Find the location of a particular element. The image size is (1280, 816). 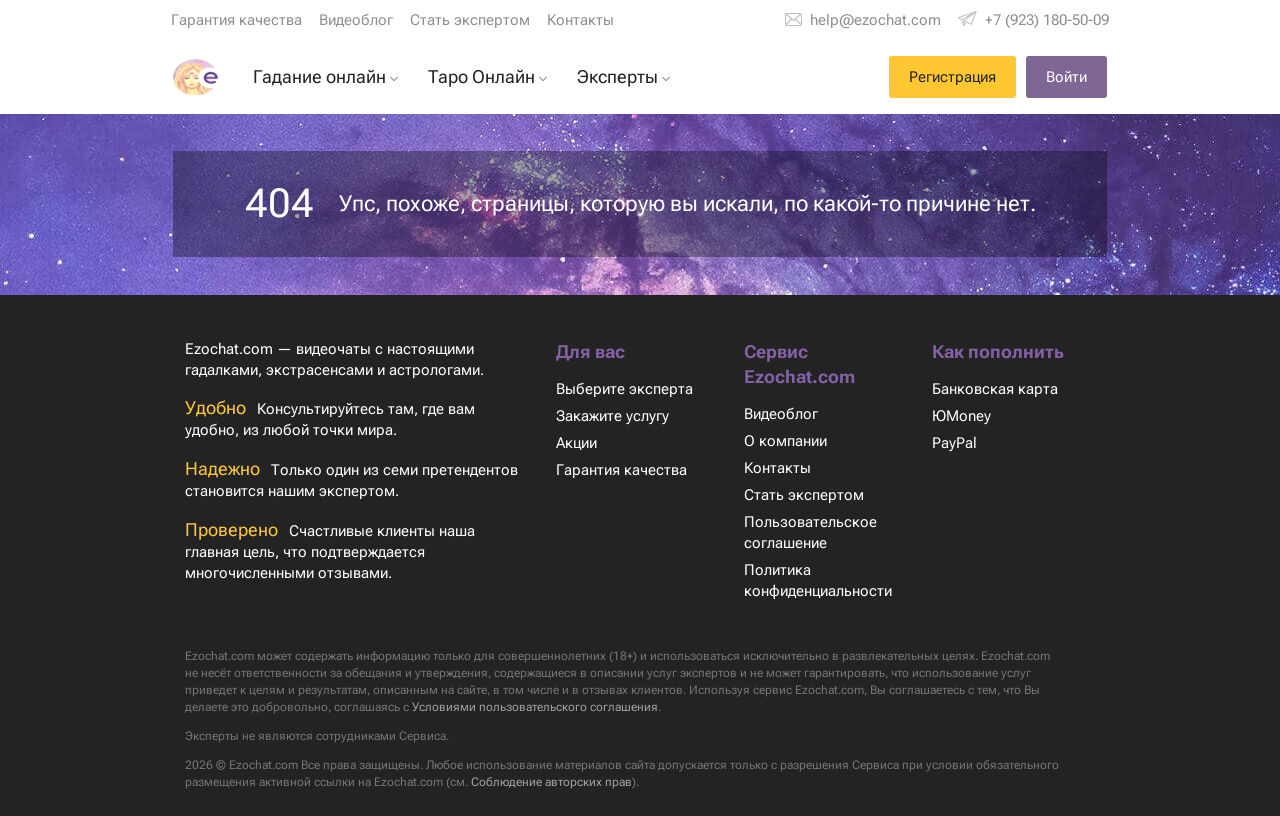

ЮMoney is located at coordinates (961, 416).